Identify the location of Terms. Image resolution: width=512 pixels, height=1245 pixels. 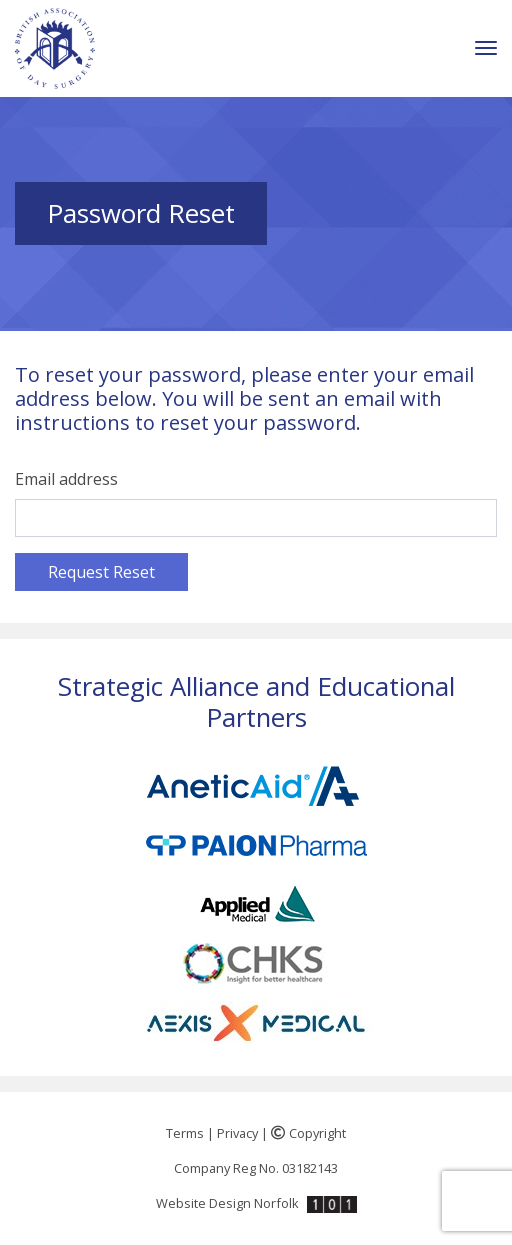
(185, 1133).